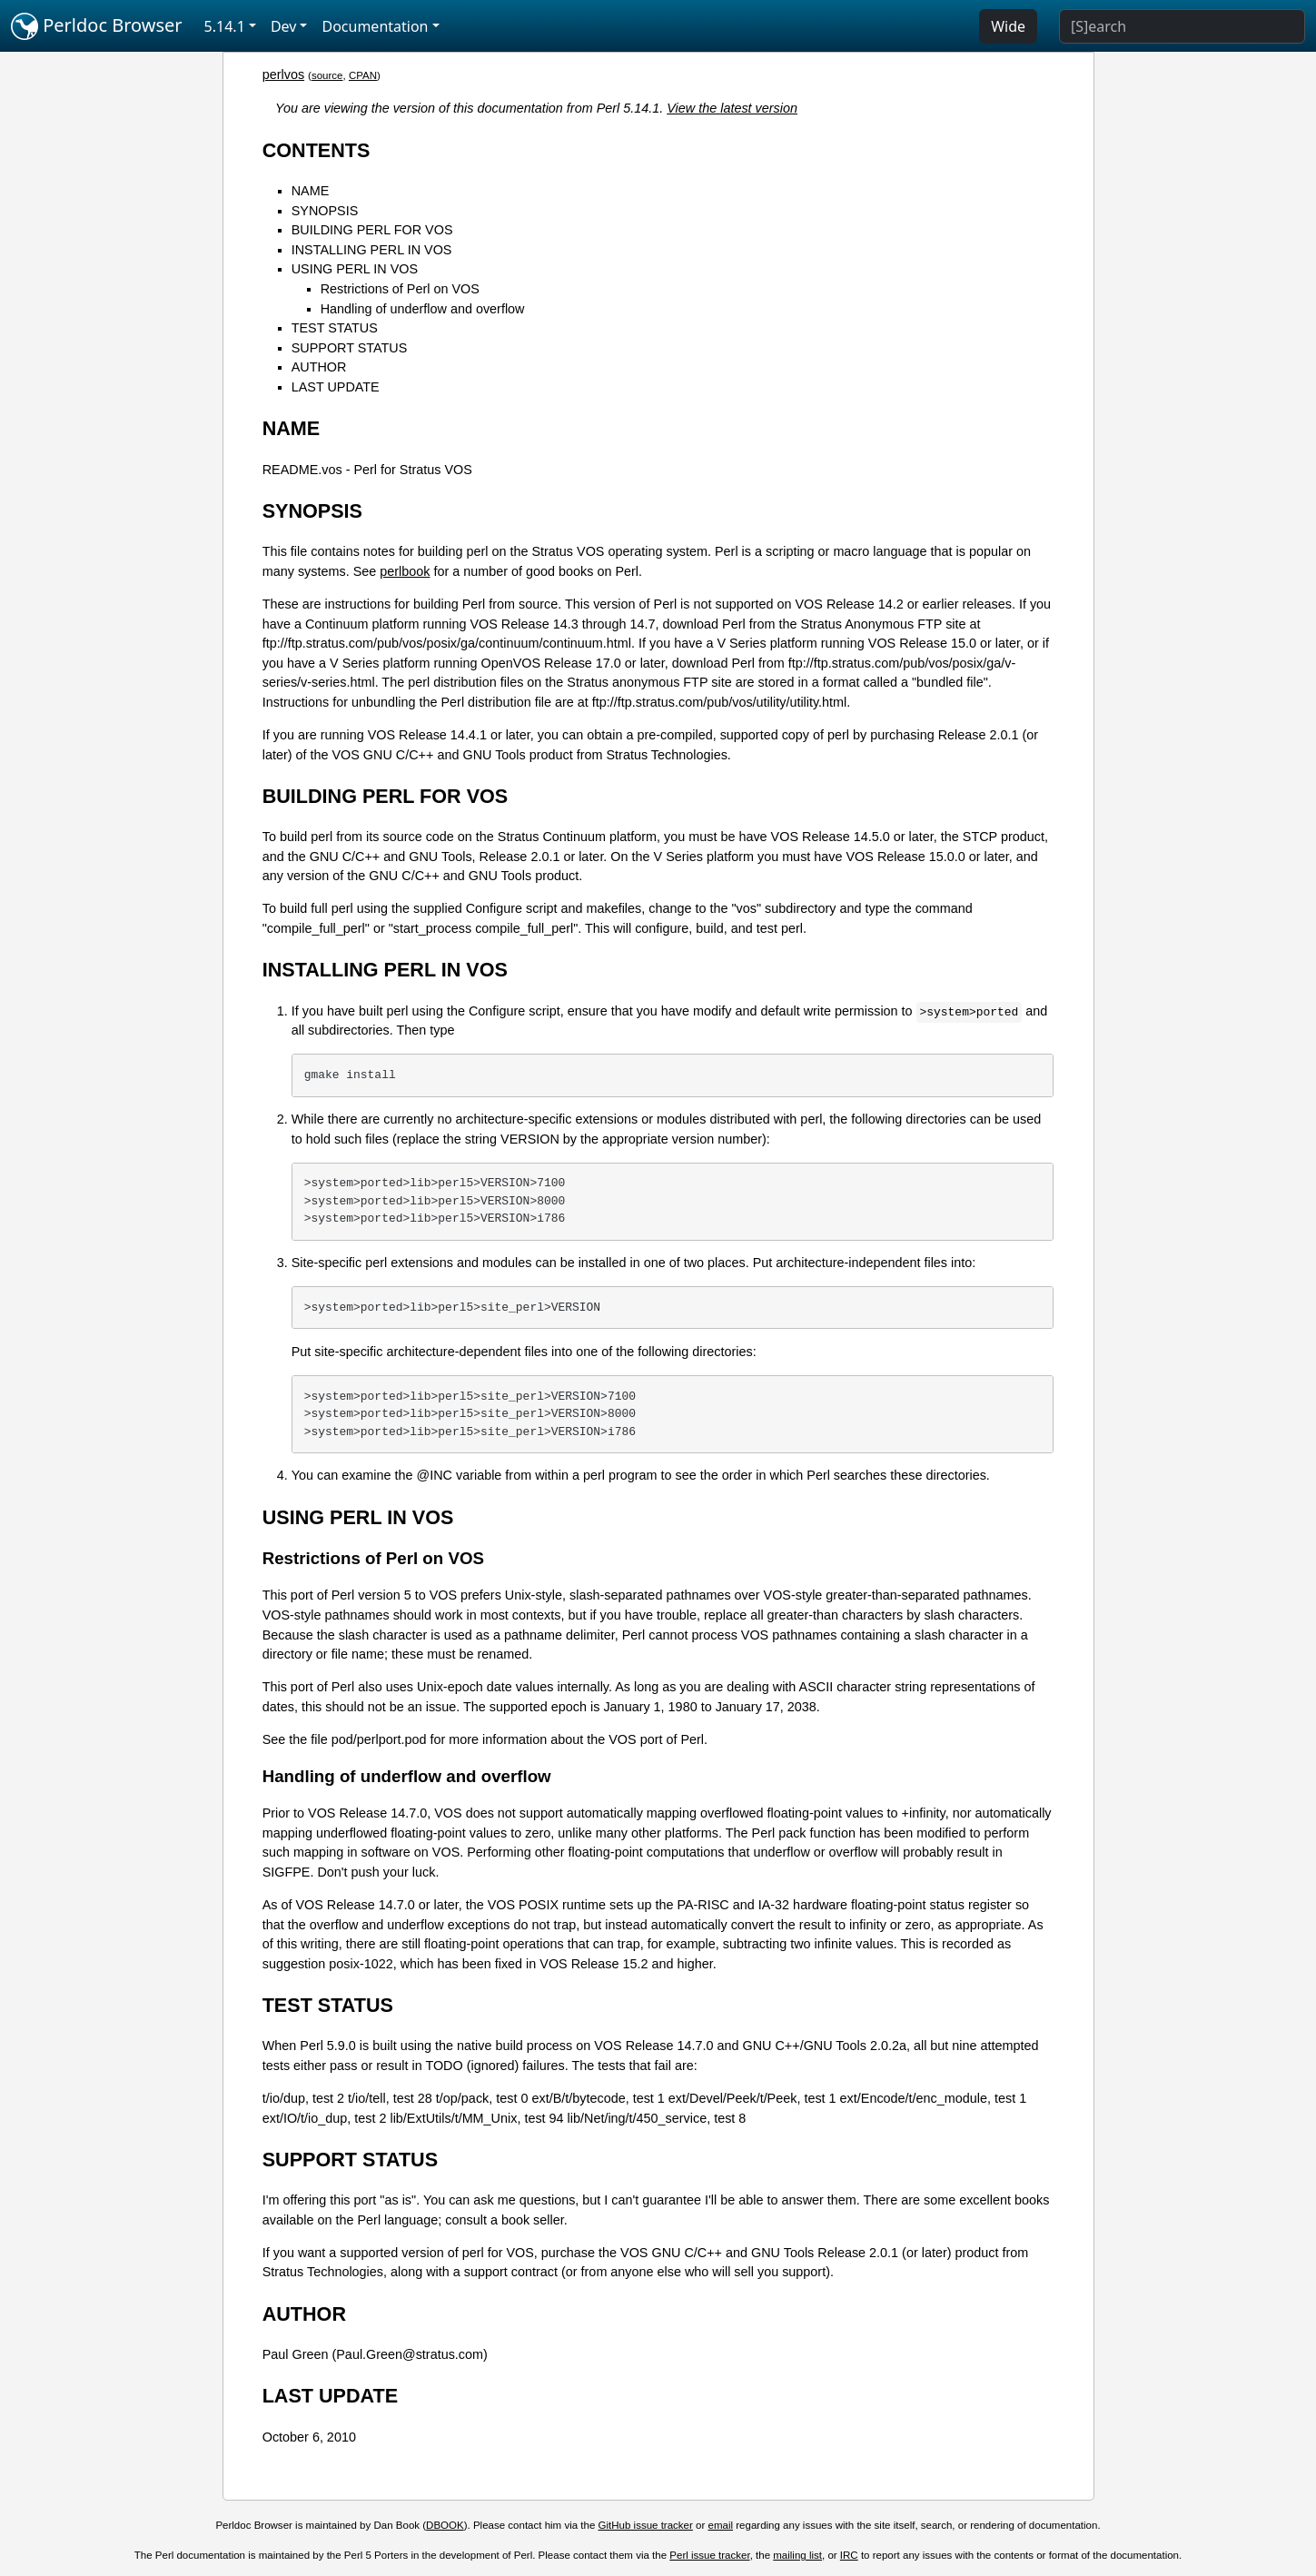  What do you see at coordinates (400, 289) in the screenshot?
I see `Restrictions of Perl on VOS` at bounding box center [400, 289].